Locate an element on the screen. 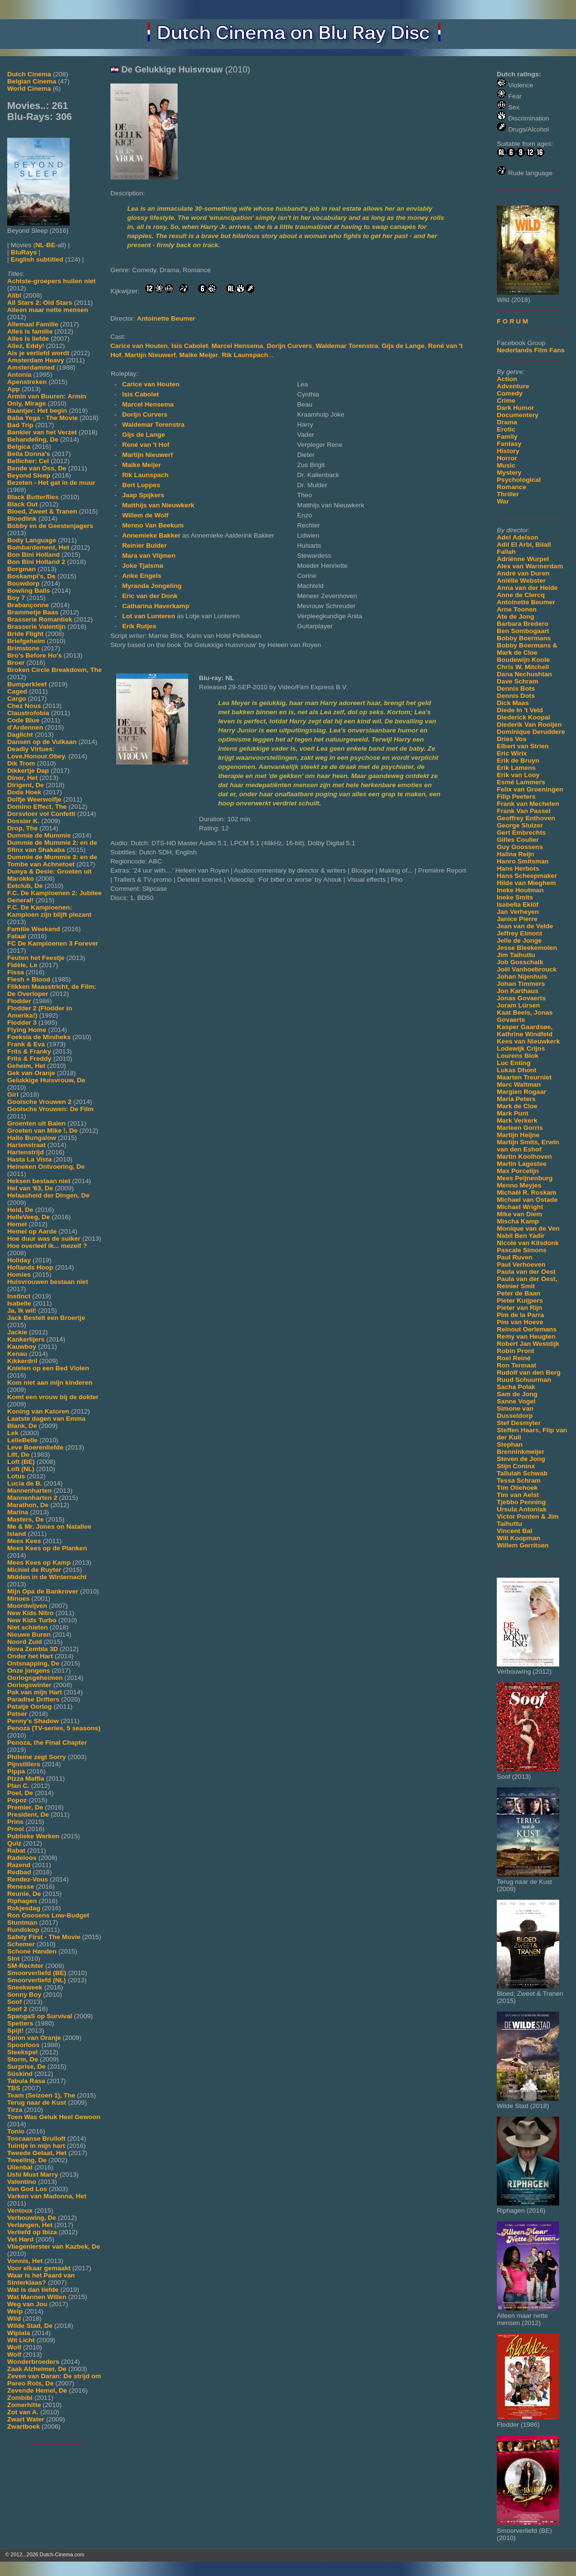  Toen Was Geluk Heel Gewoon is located at coordinates (53, 2117).